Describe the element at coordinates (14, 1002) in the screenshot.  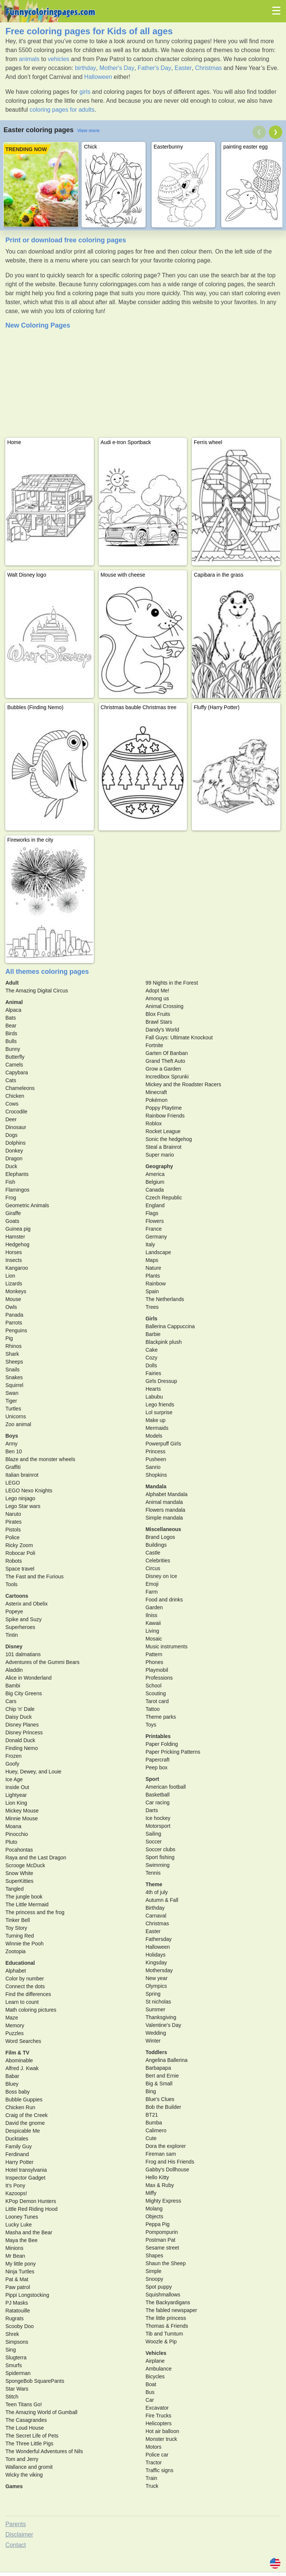
I see `Animal` at that location.